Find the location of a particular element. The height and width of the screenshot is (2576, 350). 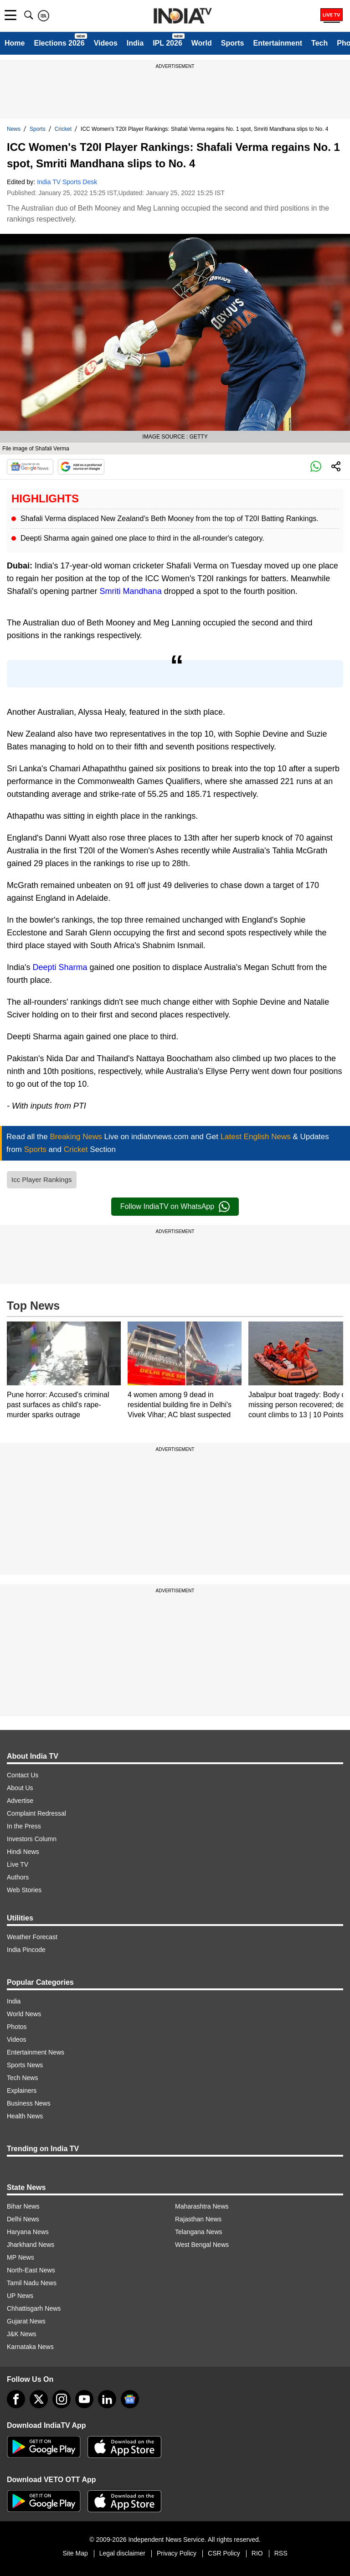

Live TV is located at coordinates (17, 1864).